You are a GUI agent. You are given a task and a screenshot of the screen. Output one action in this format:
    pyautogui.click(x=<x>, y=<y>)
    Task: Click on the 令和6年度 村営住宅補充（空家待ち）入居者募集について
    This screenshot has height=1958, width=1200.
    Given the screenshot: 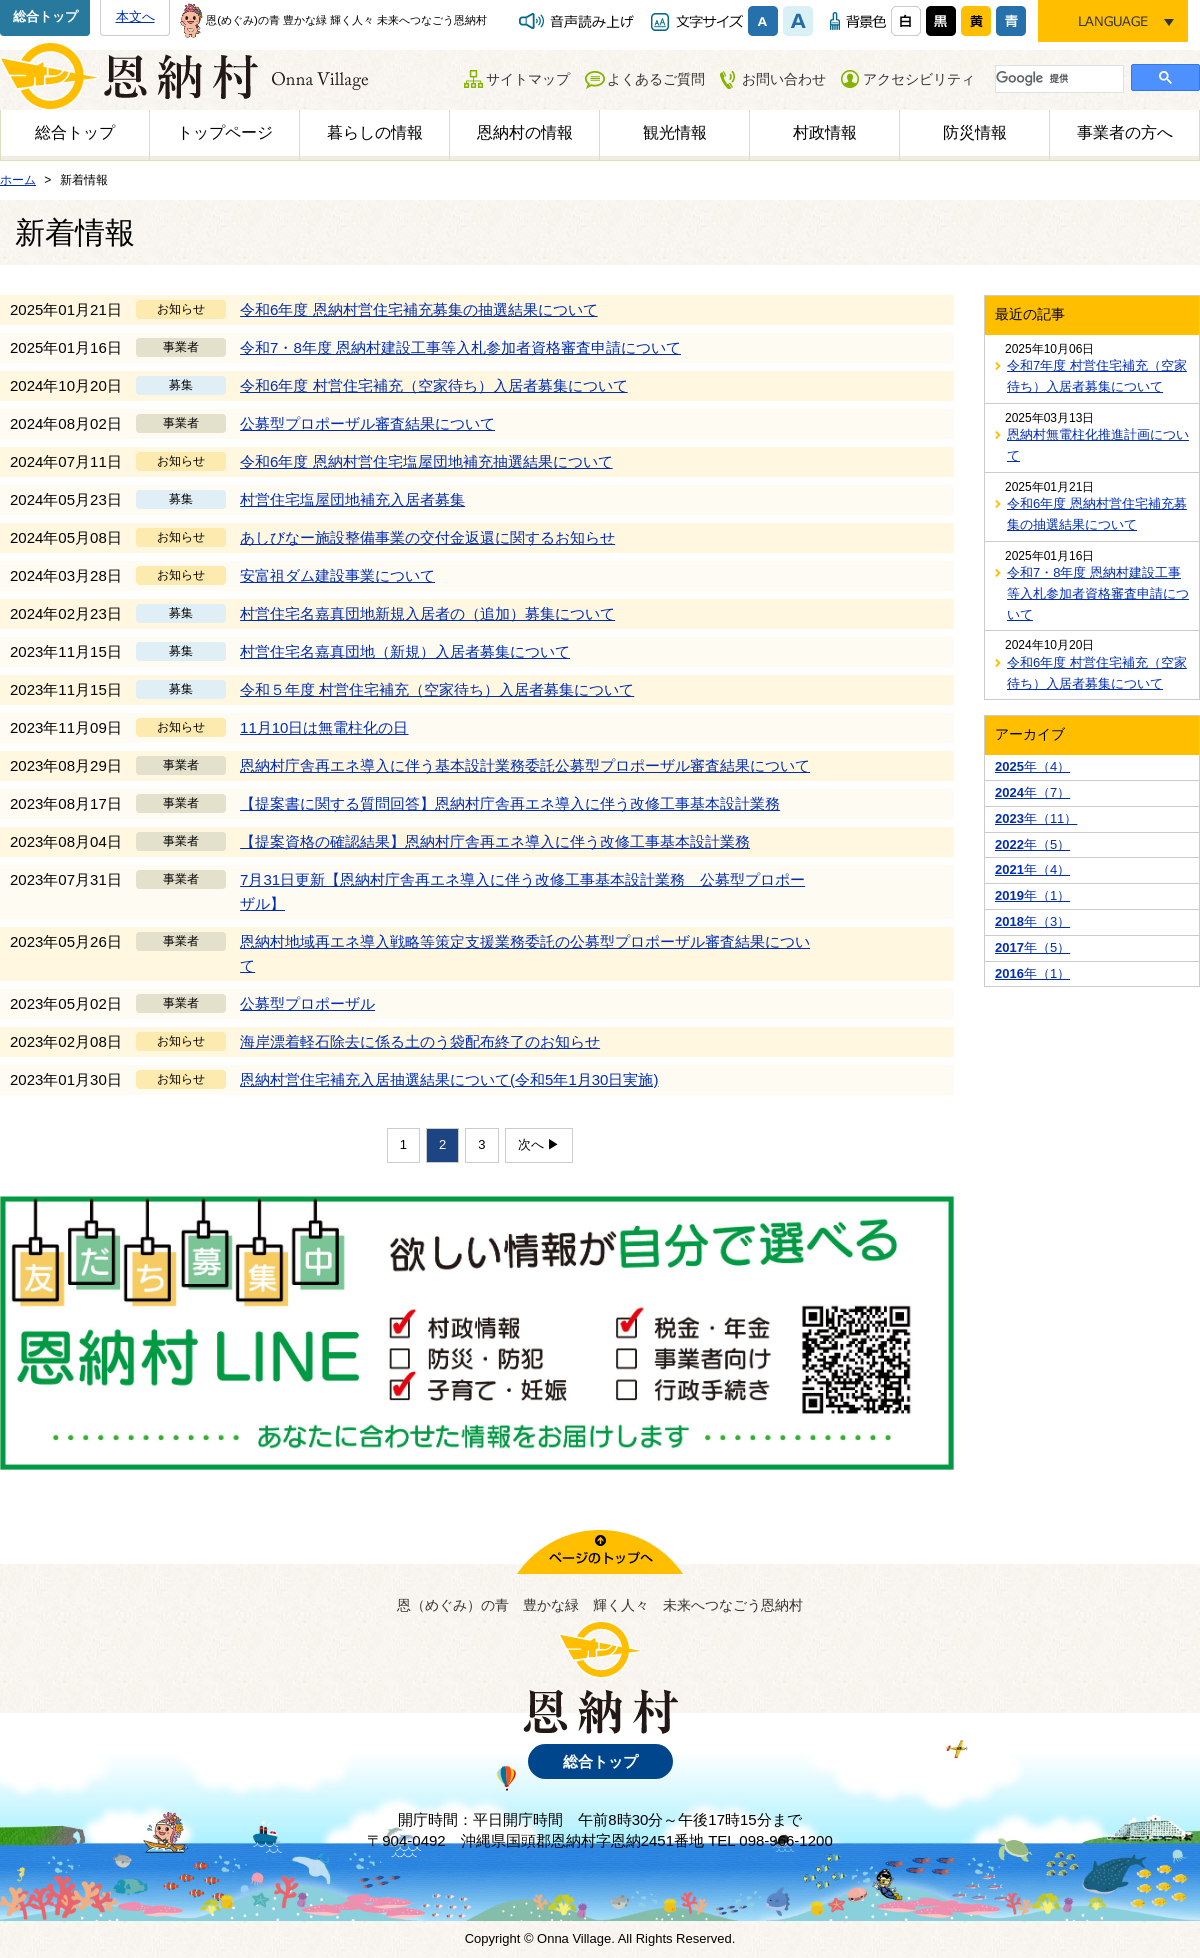 What is the action you would take?
    pyautogui.click(x=434, y=385)
    